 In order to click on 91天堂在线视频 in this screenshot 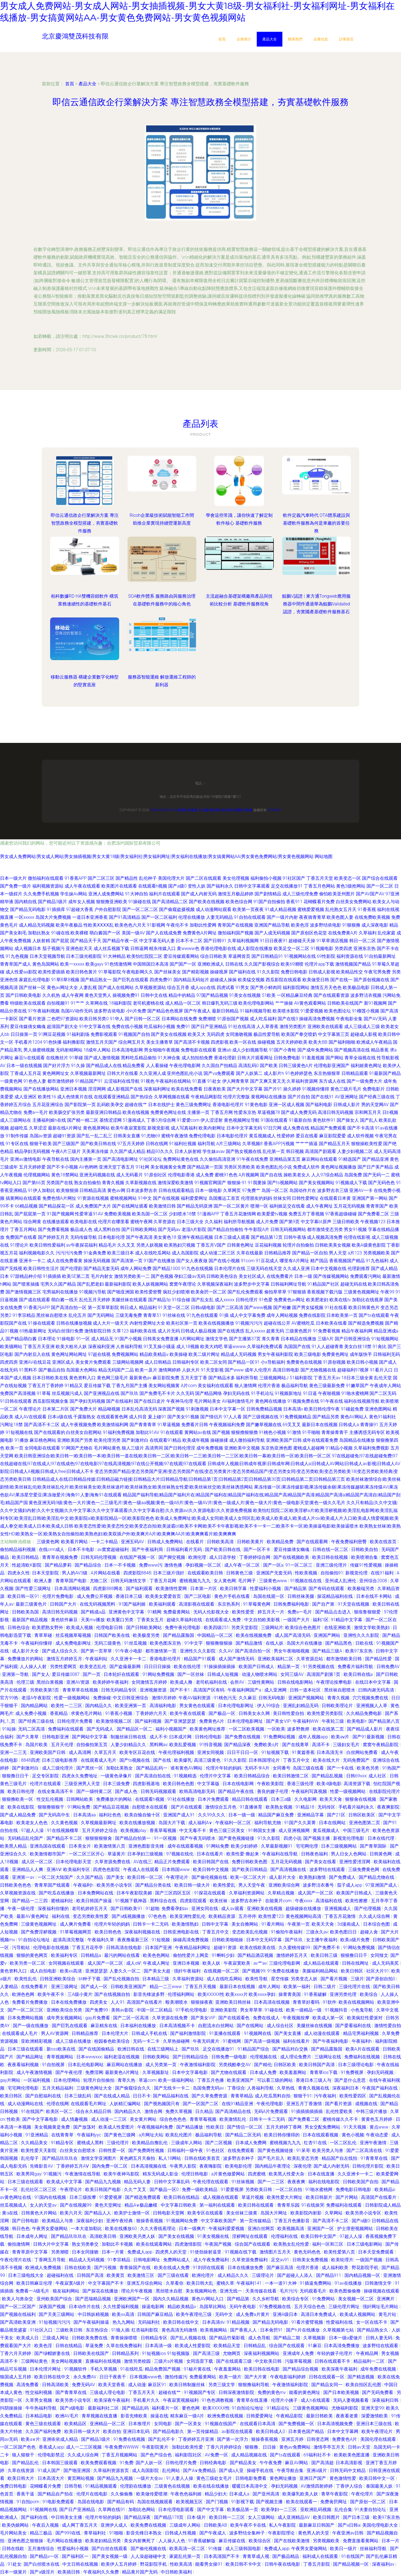, I will do `click(354, 1604)`.